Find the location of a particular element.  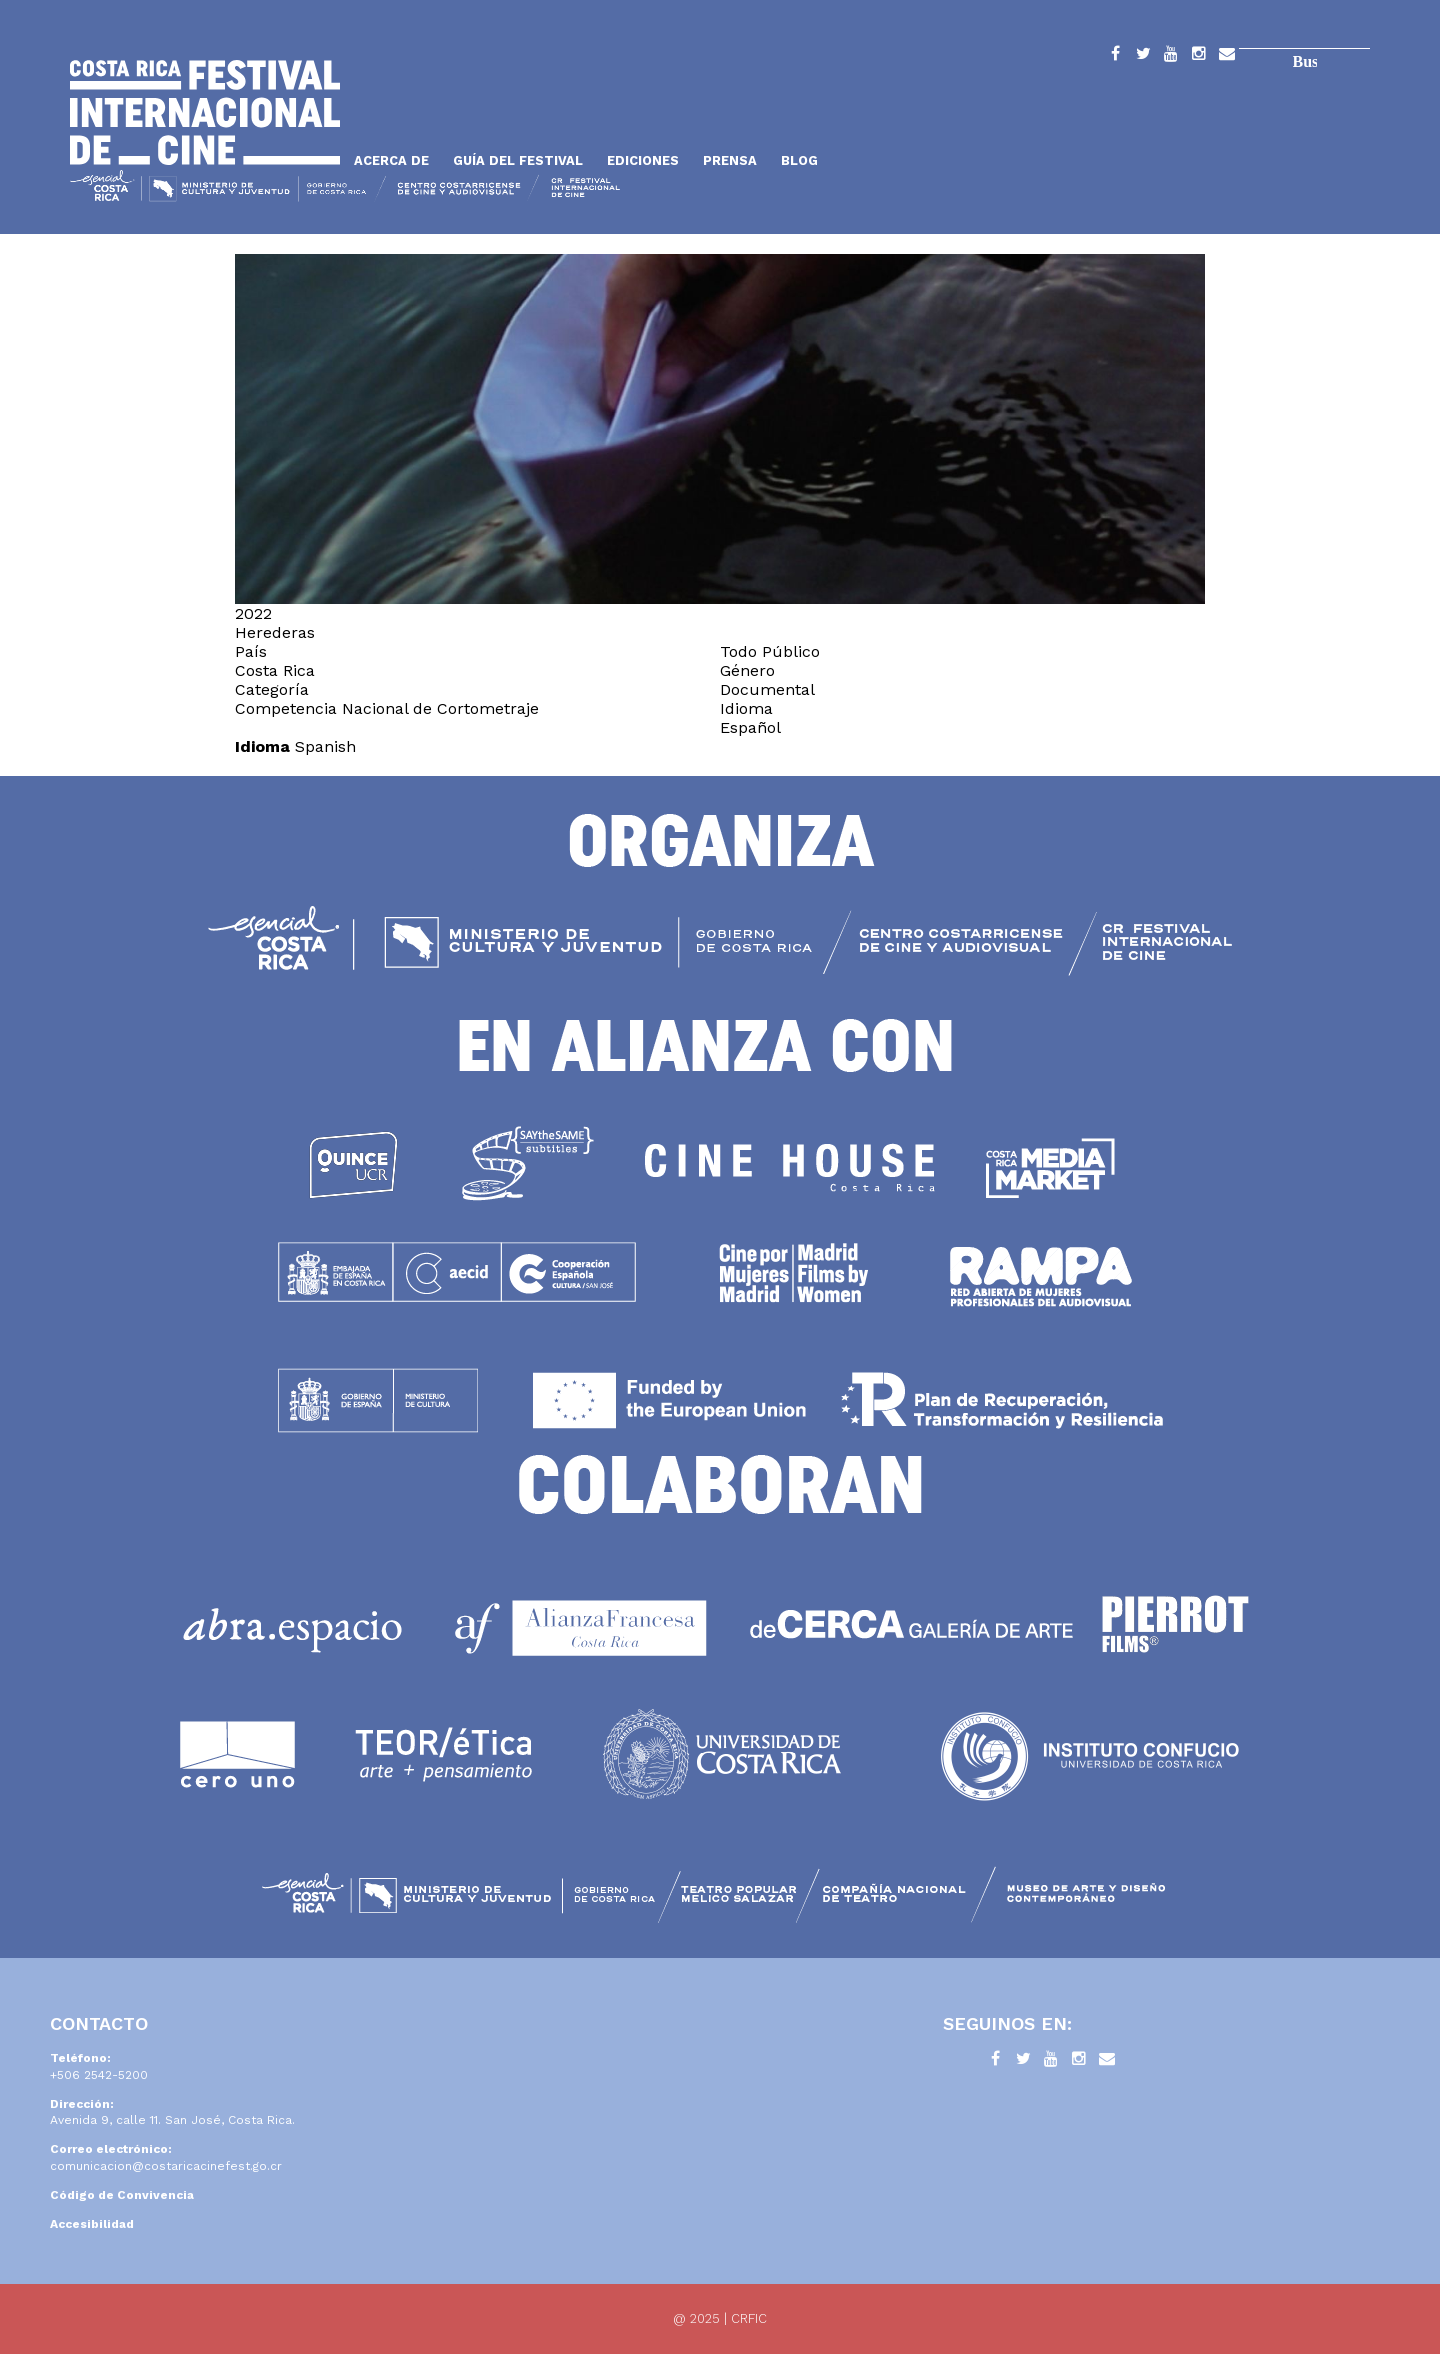

Facebook is located at coordinates (1115, 57).